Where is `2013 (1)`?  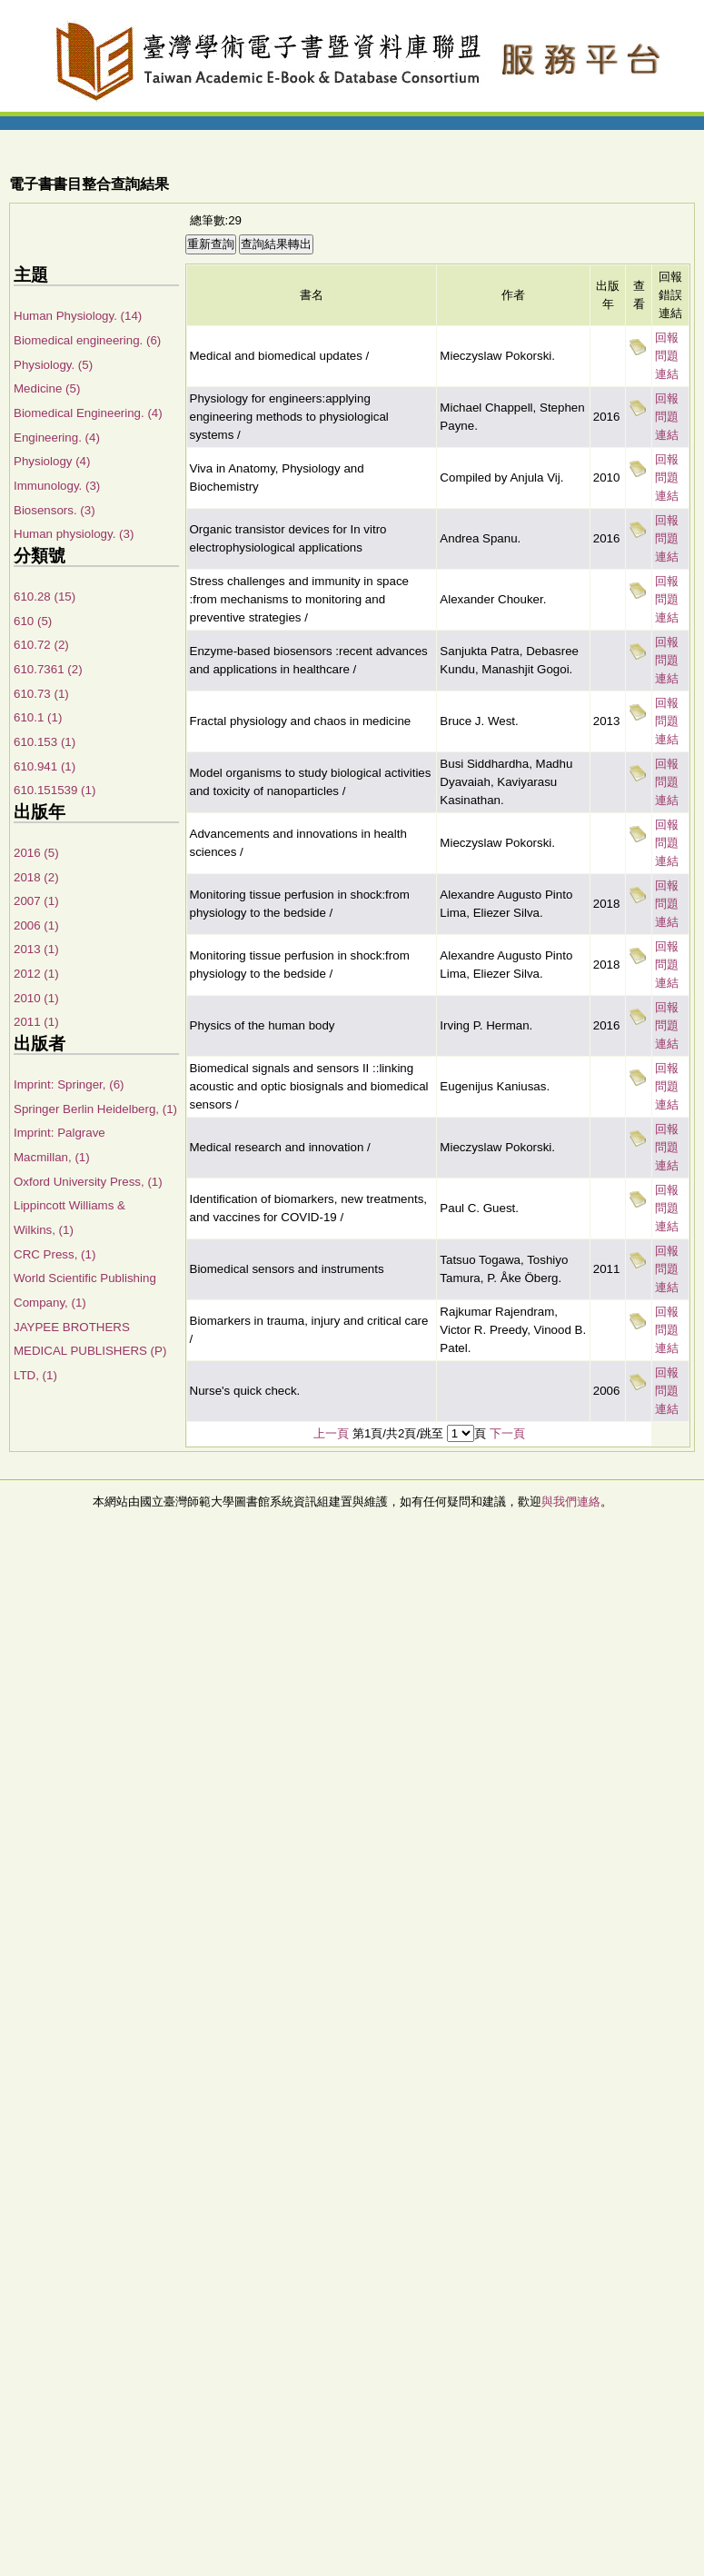 2013 (1) is located at coordinates (36, 949).